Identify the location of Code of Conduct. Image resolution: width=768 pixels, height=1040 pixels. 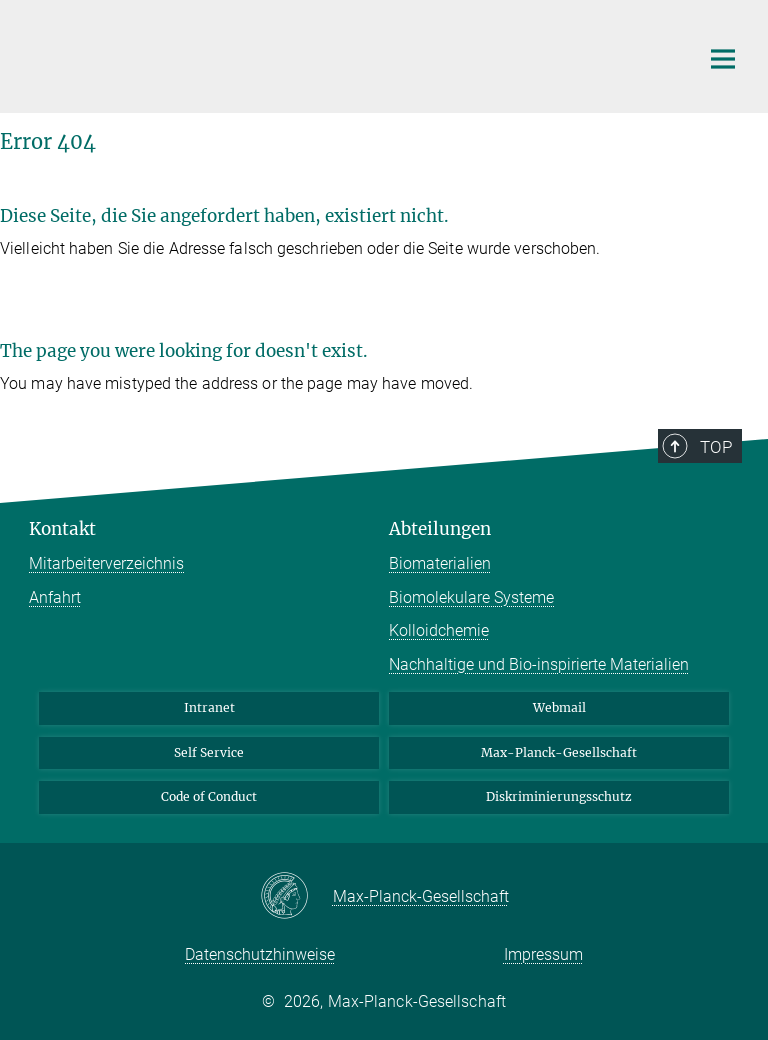
(209, 796).